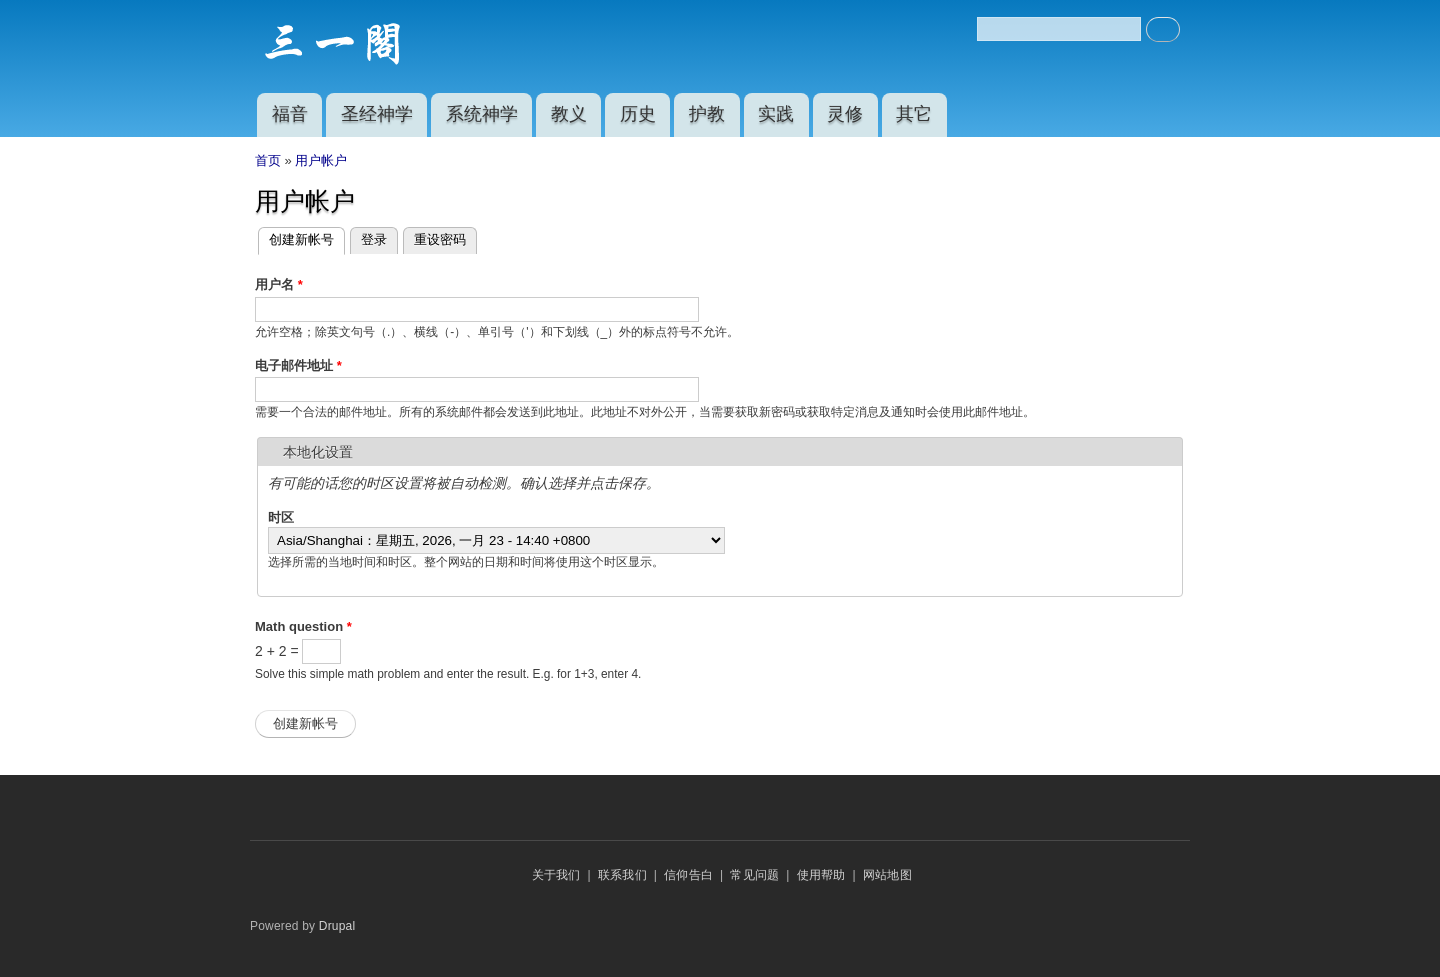 The height and width of the screenshot is (977, 1440). I want to click on 使用帮助, so click(821, 875).